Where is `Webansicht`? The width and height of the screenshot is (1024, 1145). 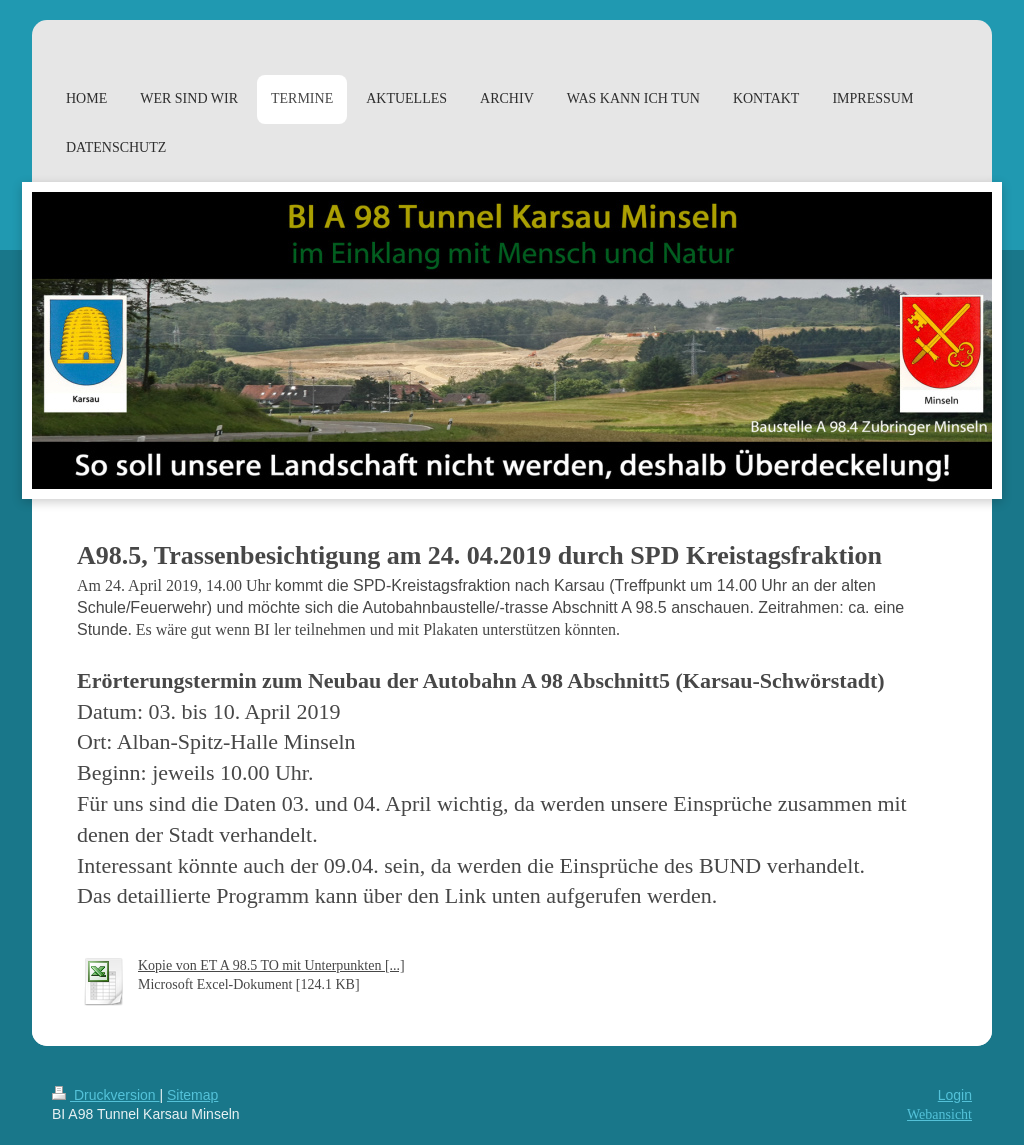
Webansicht is located at coordinates (939, 1114).